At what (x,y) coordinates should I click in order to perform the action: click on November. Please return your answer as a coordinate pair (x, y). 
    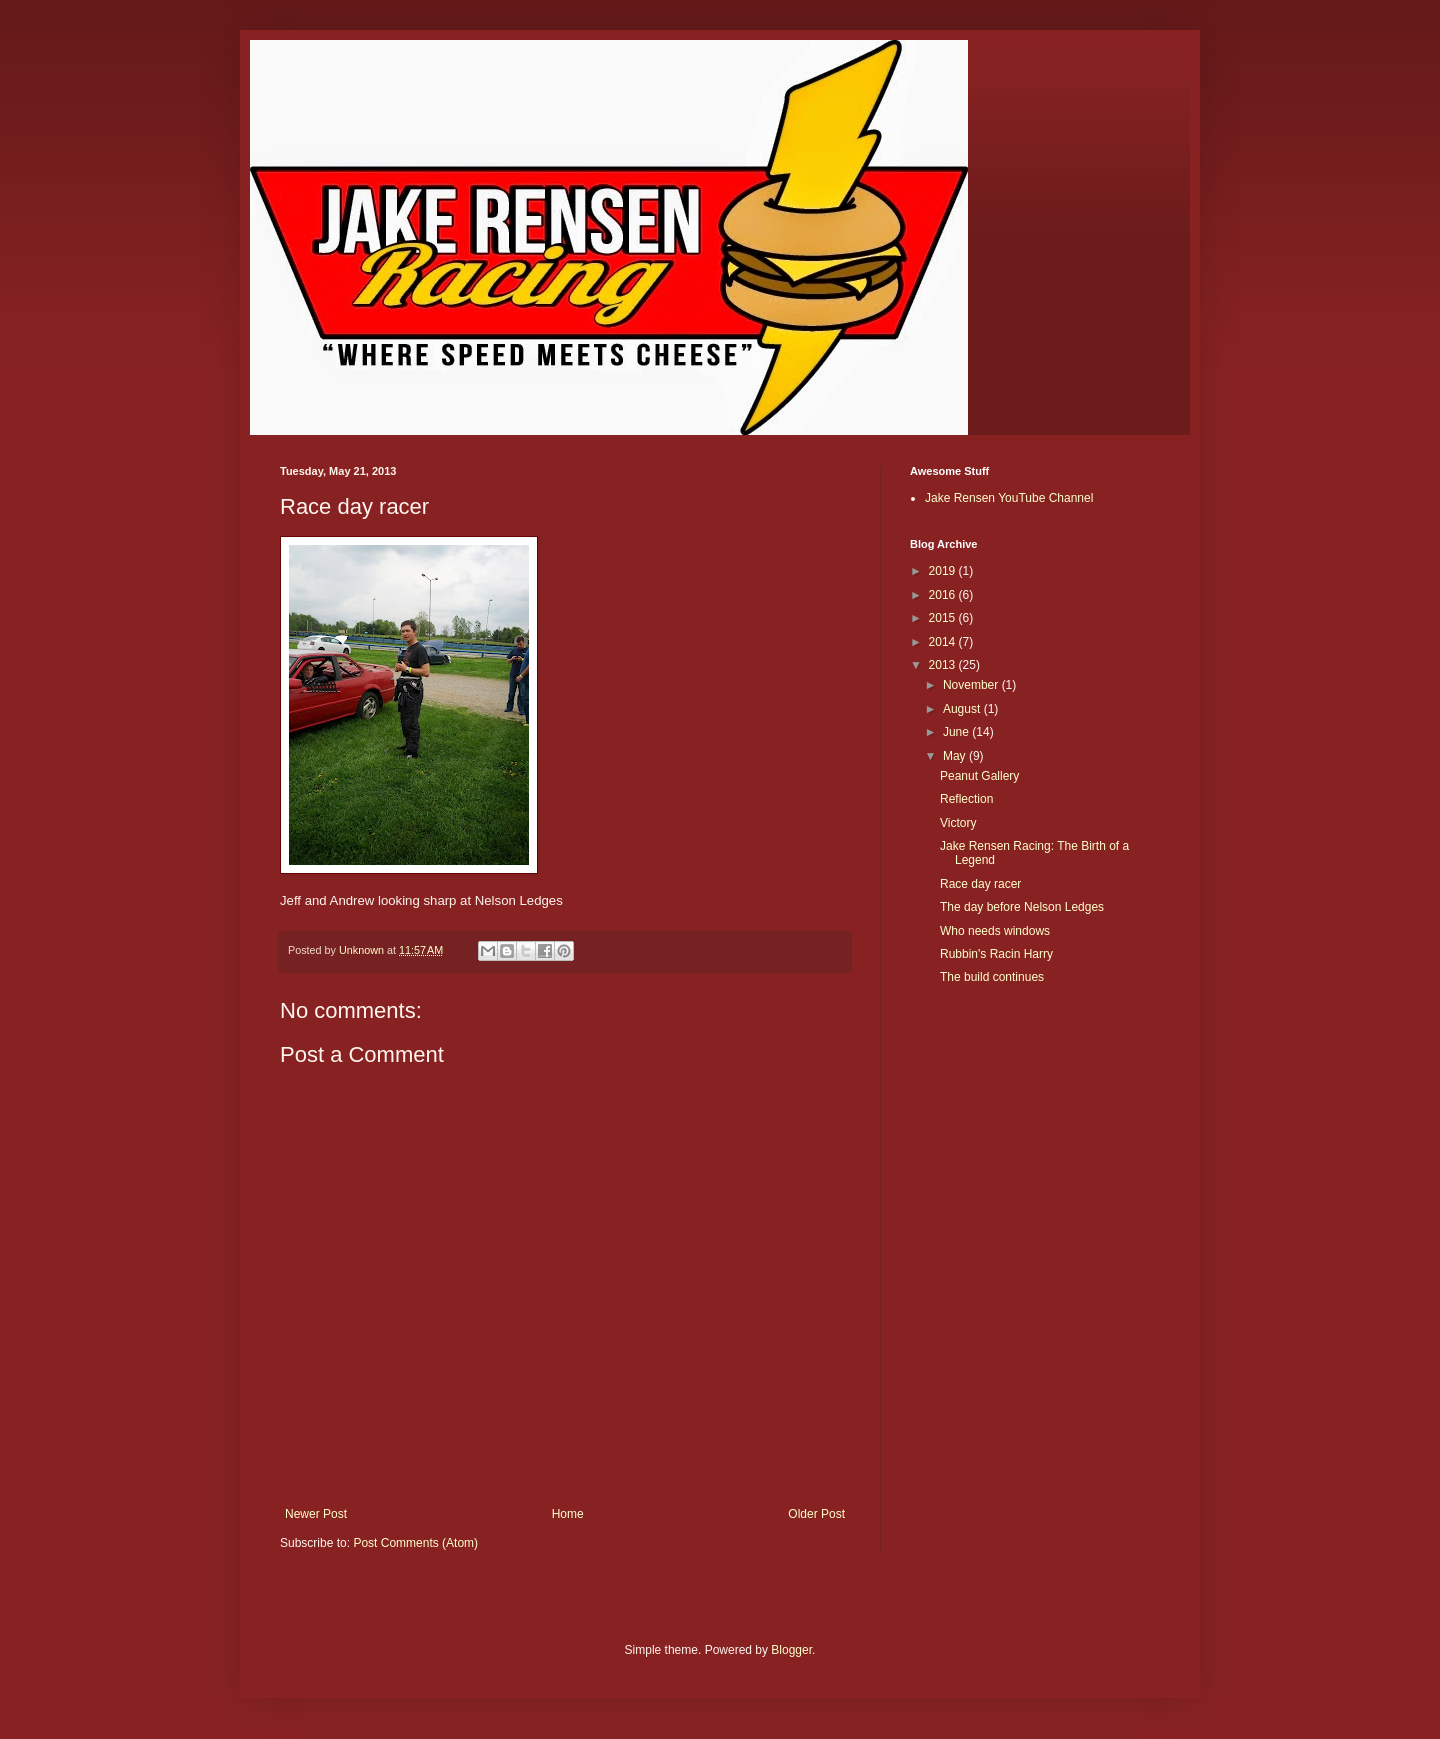
    Looking at the image, I should click on (972, 685).